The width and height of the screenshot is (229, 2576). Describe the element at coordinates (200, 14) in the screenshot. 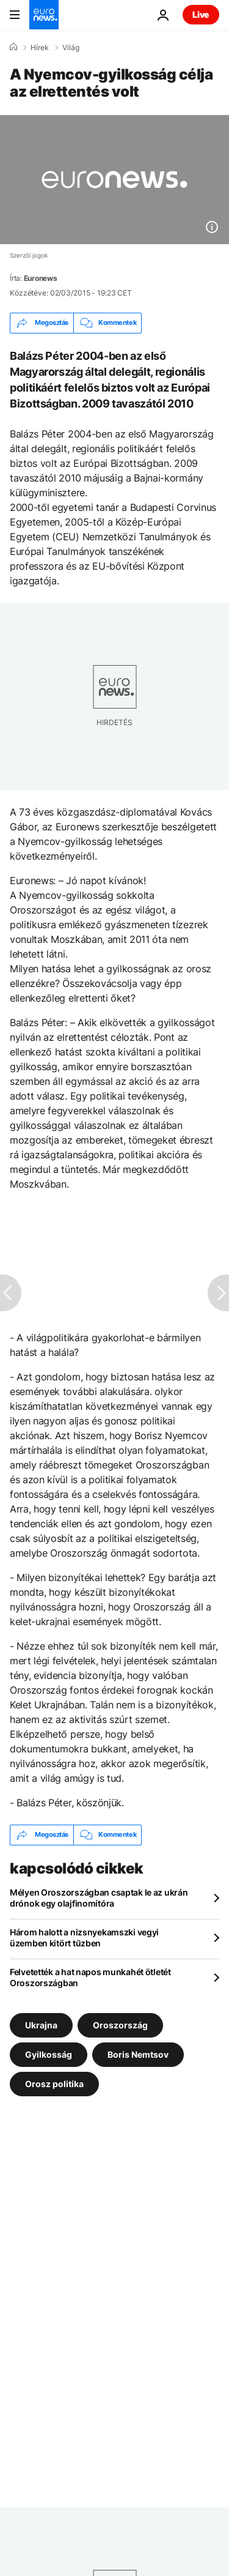

I see `Live` at that location.